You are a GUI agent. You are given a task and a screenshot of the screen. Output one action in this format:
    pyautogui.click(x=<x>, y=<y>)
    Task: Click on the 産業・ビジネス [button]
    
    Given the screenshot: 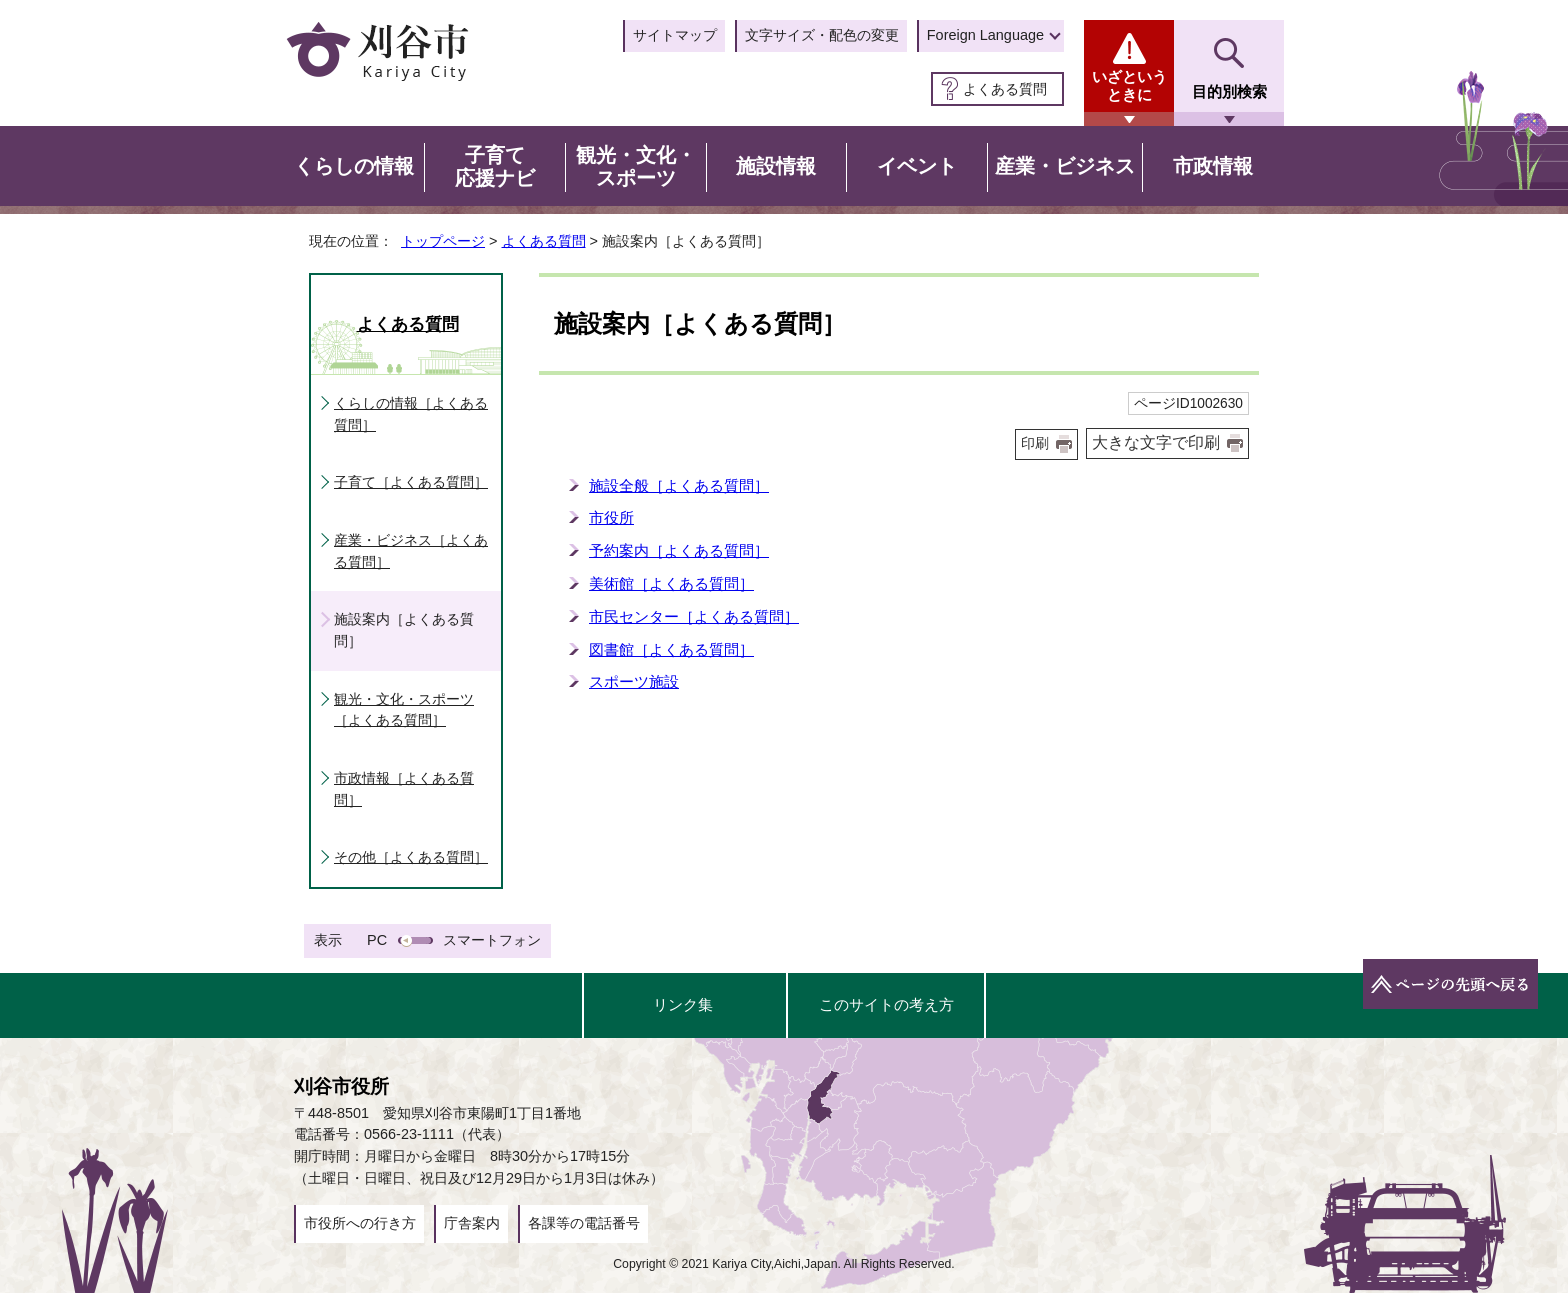 What is the action you would take?
    pyautogui.click(x=1065, y=166)
    